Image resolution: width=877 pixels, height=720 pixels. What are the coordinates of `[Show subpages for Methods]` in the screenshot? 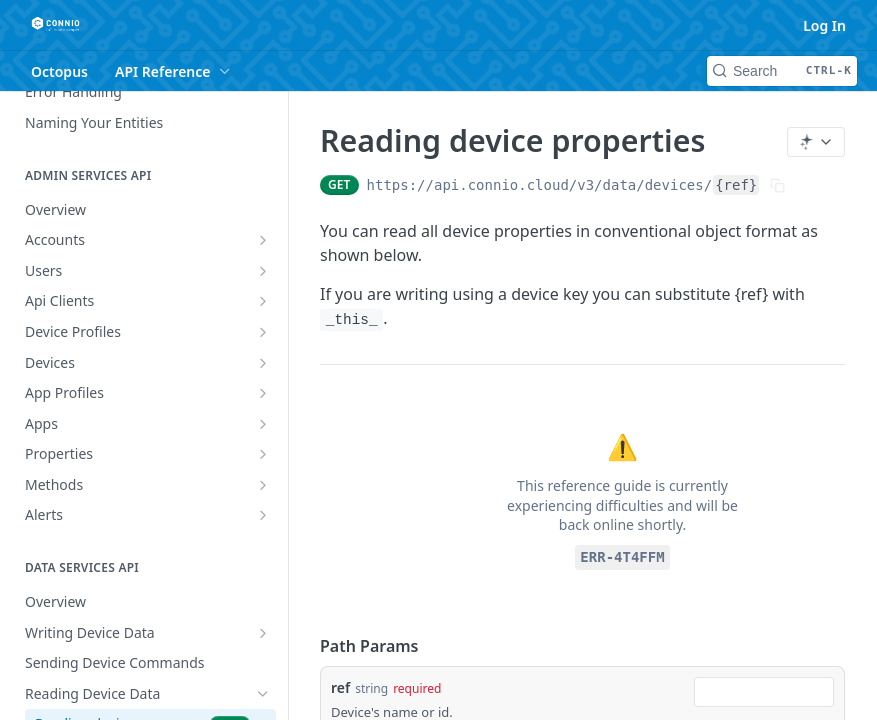 It's located at (263, 485).